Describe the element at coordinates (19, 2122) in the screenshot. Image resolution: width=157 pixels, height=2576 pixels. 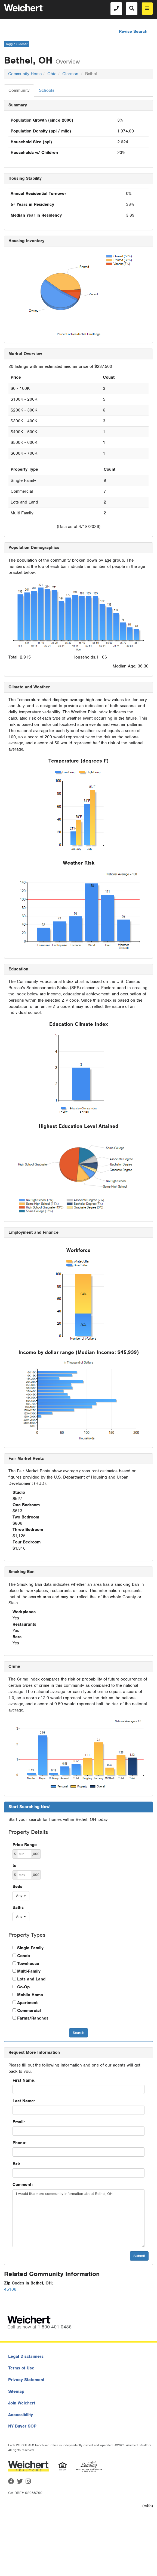
I see `Email:` at that location.